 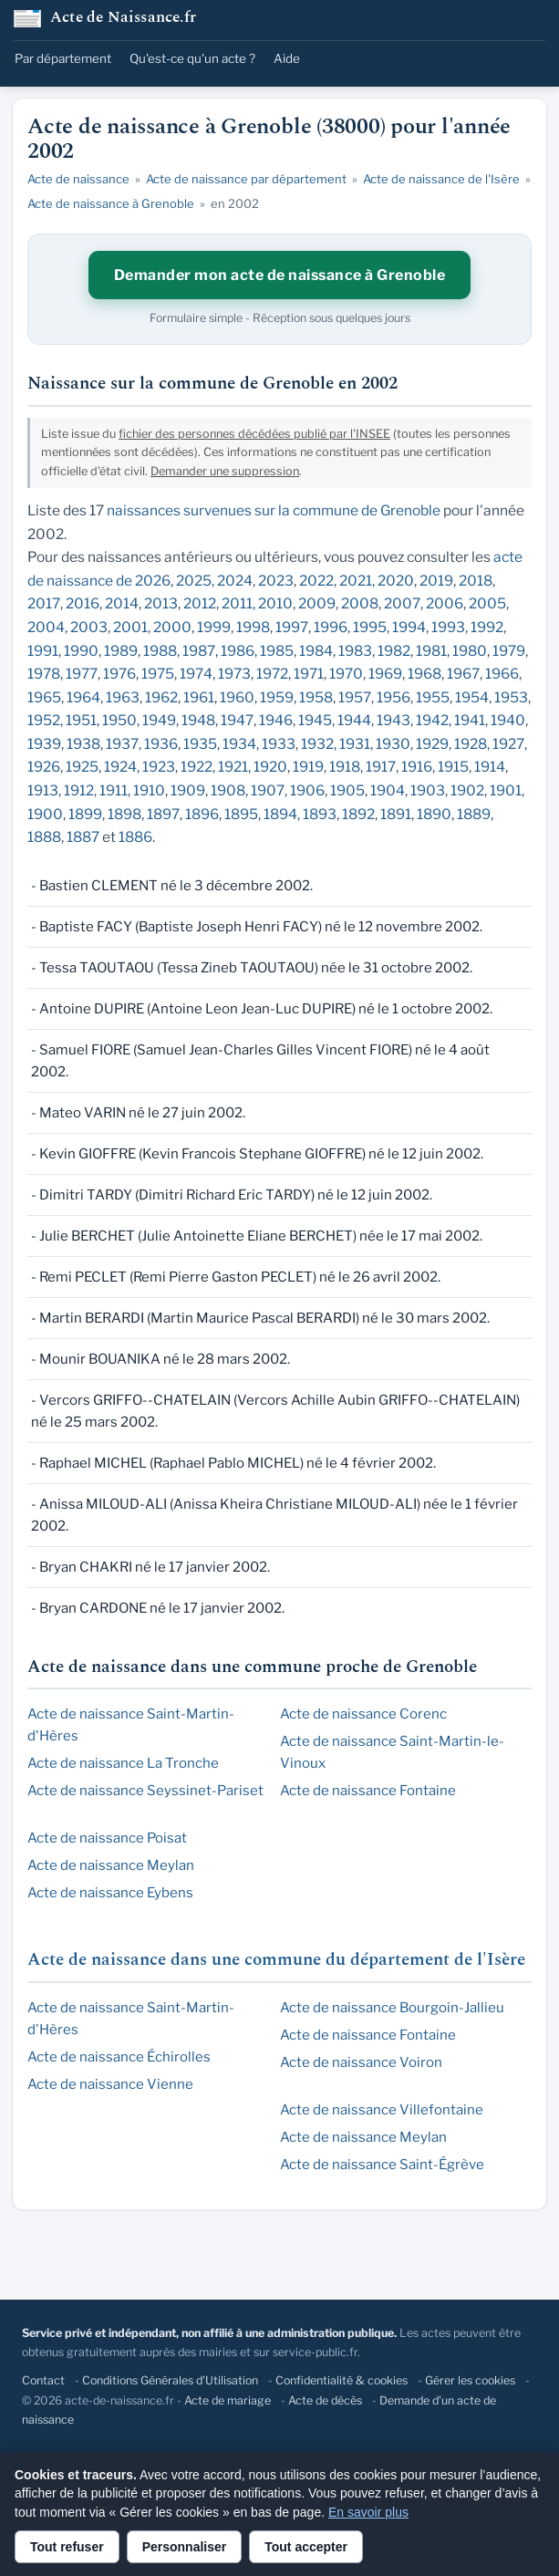 What do you see at coordinates (396, 580) in the screenshot?
I see `2020` at bounding box center [396, 580].